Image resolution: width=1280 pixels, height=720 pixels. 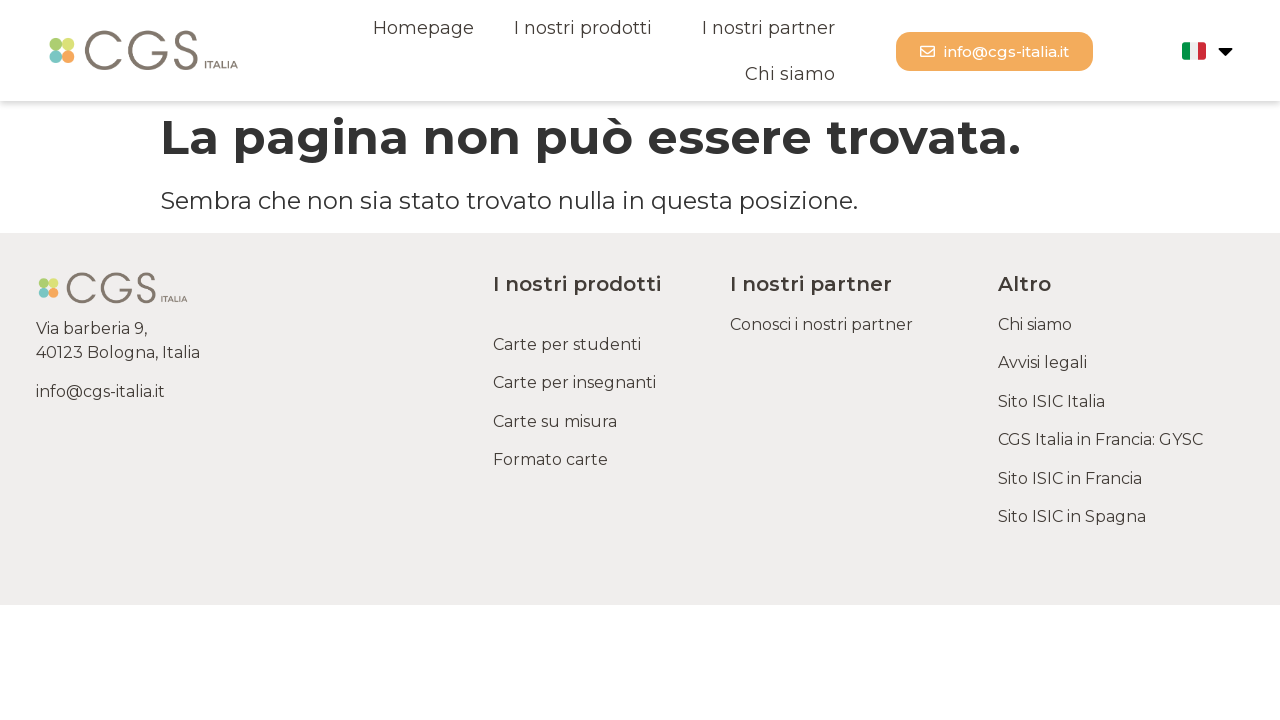 I want to click on Carte per insegnanti, so click(x=574, y=382).